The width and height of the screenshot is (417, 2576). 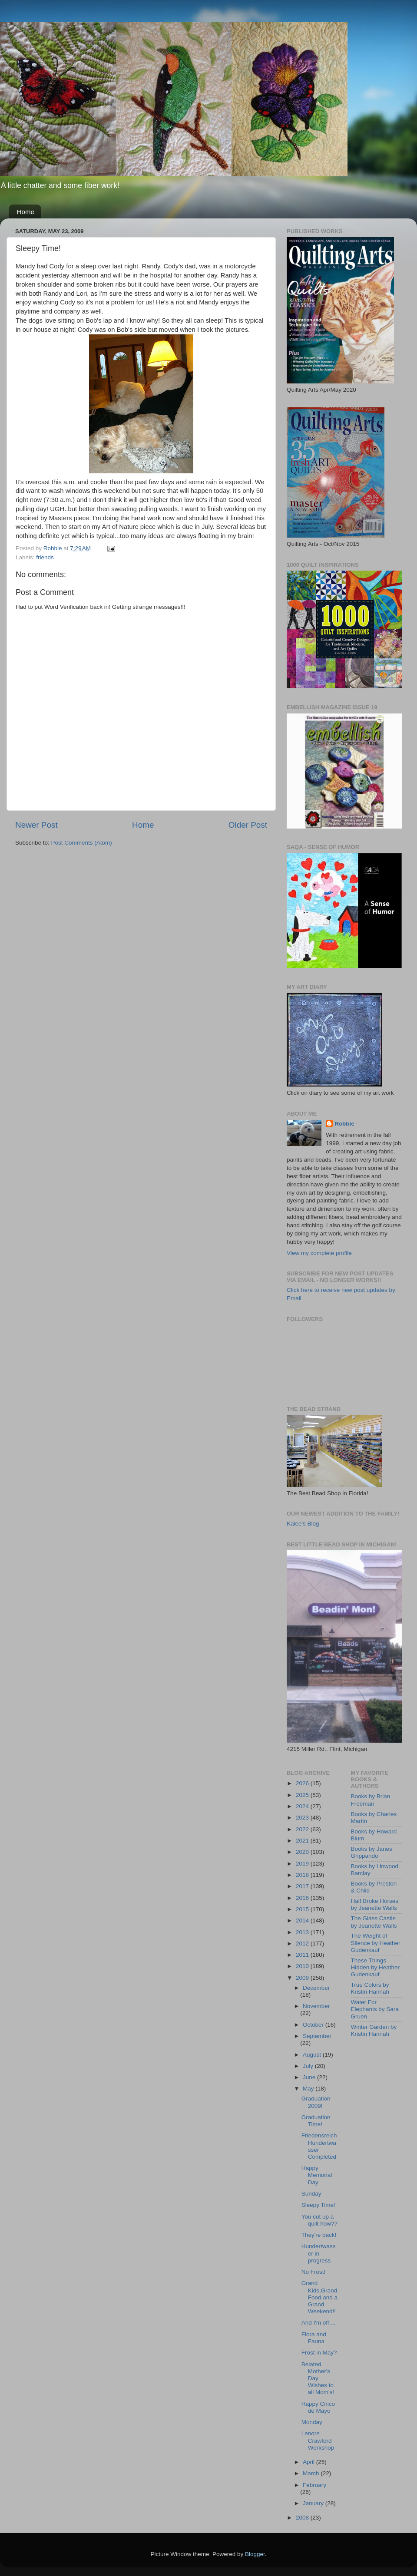 What do you see at coordinates (375, 1942) in the screenshot?
I see `The Weight of Silence by Heather Gudenkauf` at bounding box center [375, 1942].